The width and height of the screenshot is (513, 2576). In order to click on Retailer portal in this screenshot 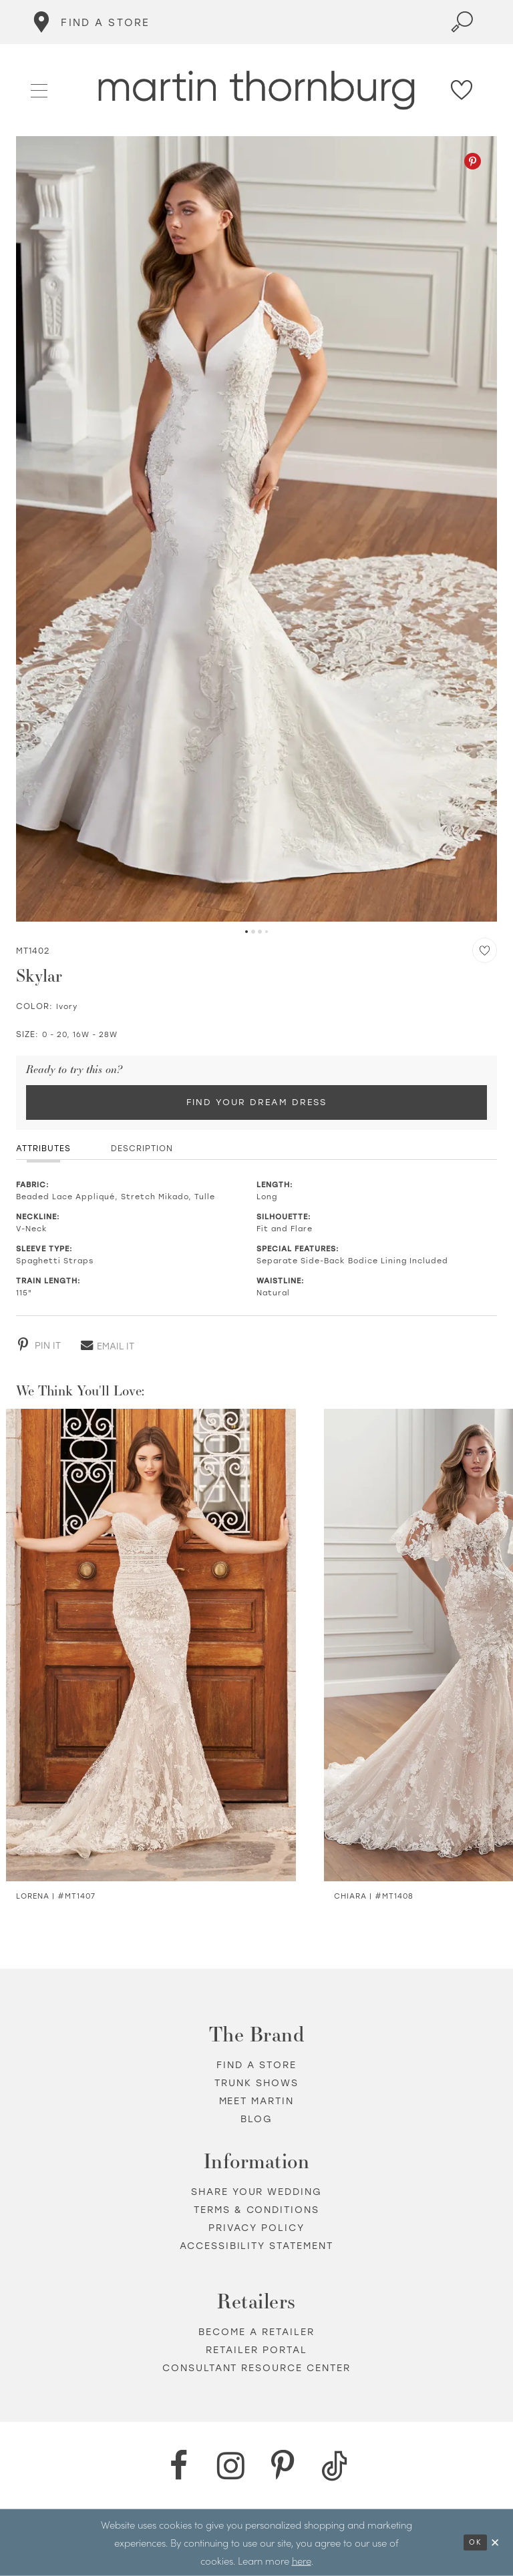, I will do `click(256, 2350)`.